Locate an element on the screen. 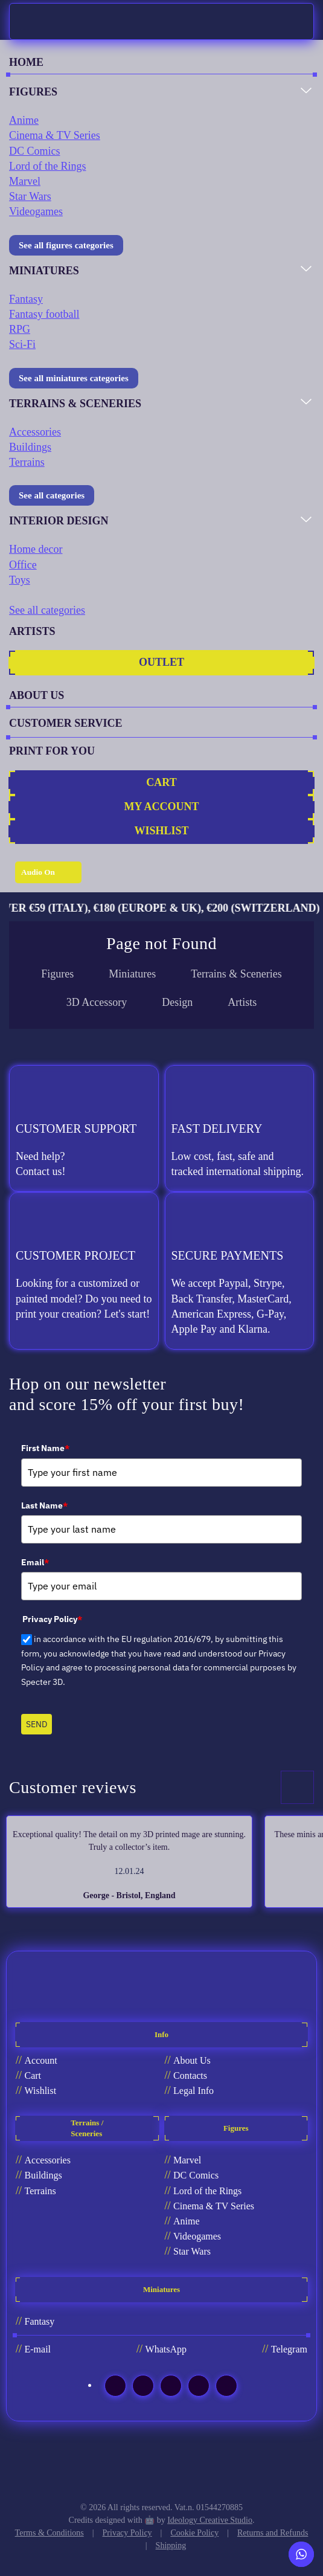 Image resolution: width=323 pixels, height=2576 pixels. INTERIOR DESIGN is located at coordinates (59, 521).